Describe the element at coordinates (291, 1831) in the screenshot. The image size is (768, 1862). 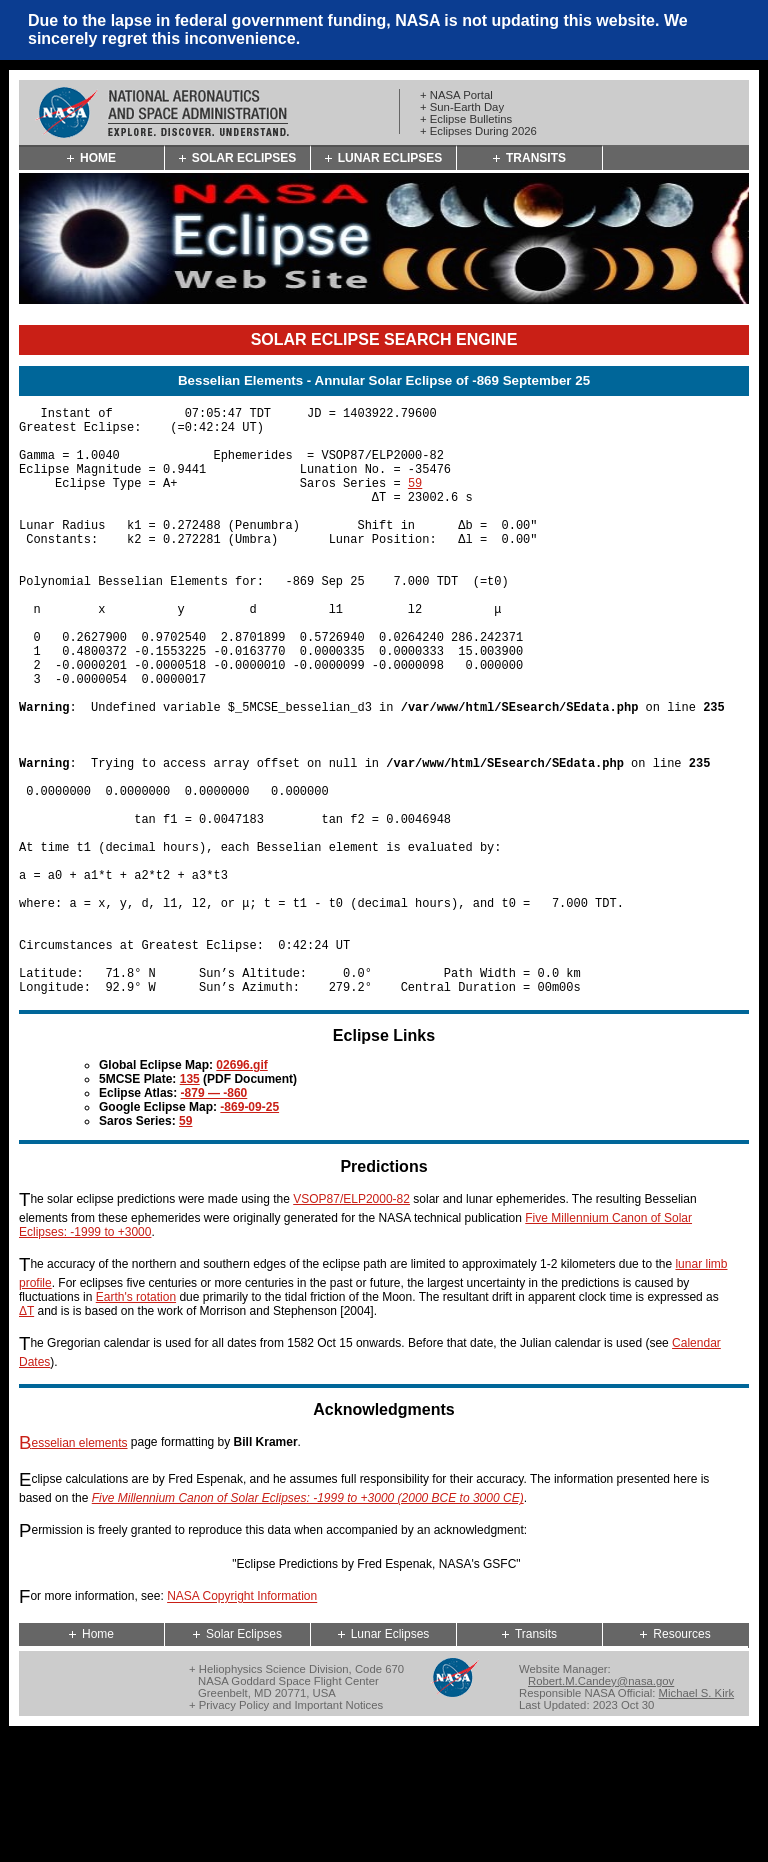
I see `Privacy Policy and Important Notices` at that location.